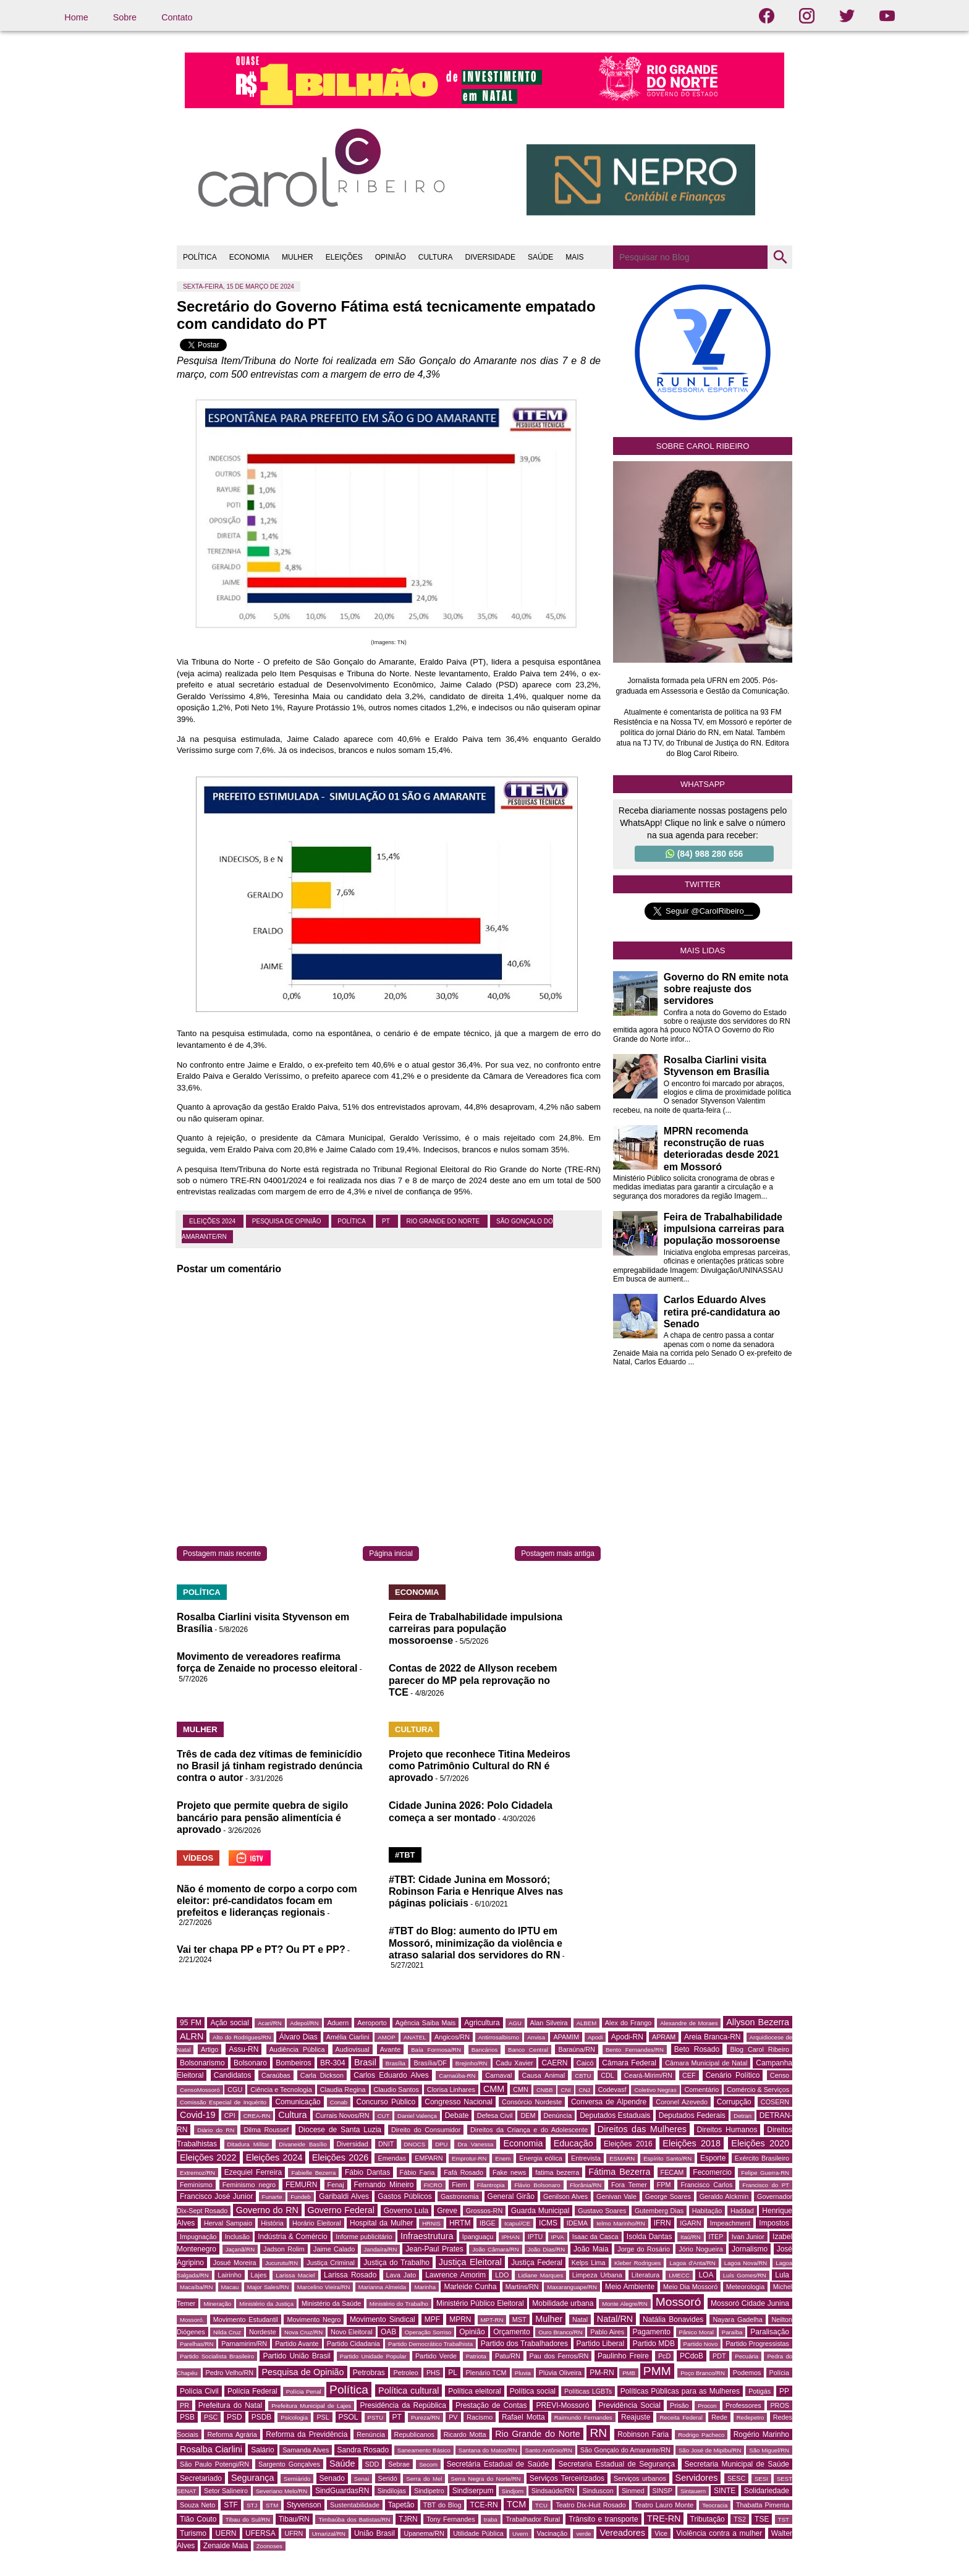 The height and width of the screenshot is (2576, 969). What do you see at coordinates (628, 2144) in the screenshot?
I see `Eleições 2016` at bounding box center [628, 2144].